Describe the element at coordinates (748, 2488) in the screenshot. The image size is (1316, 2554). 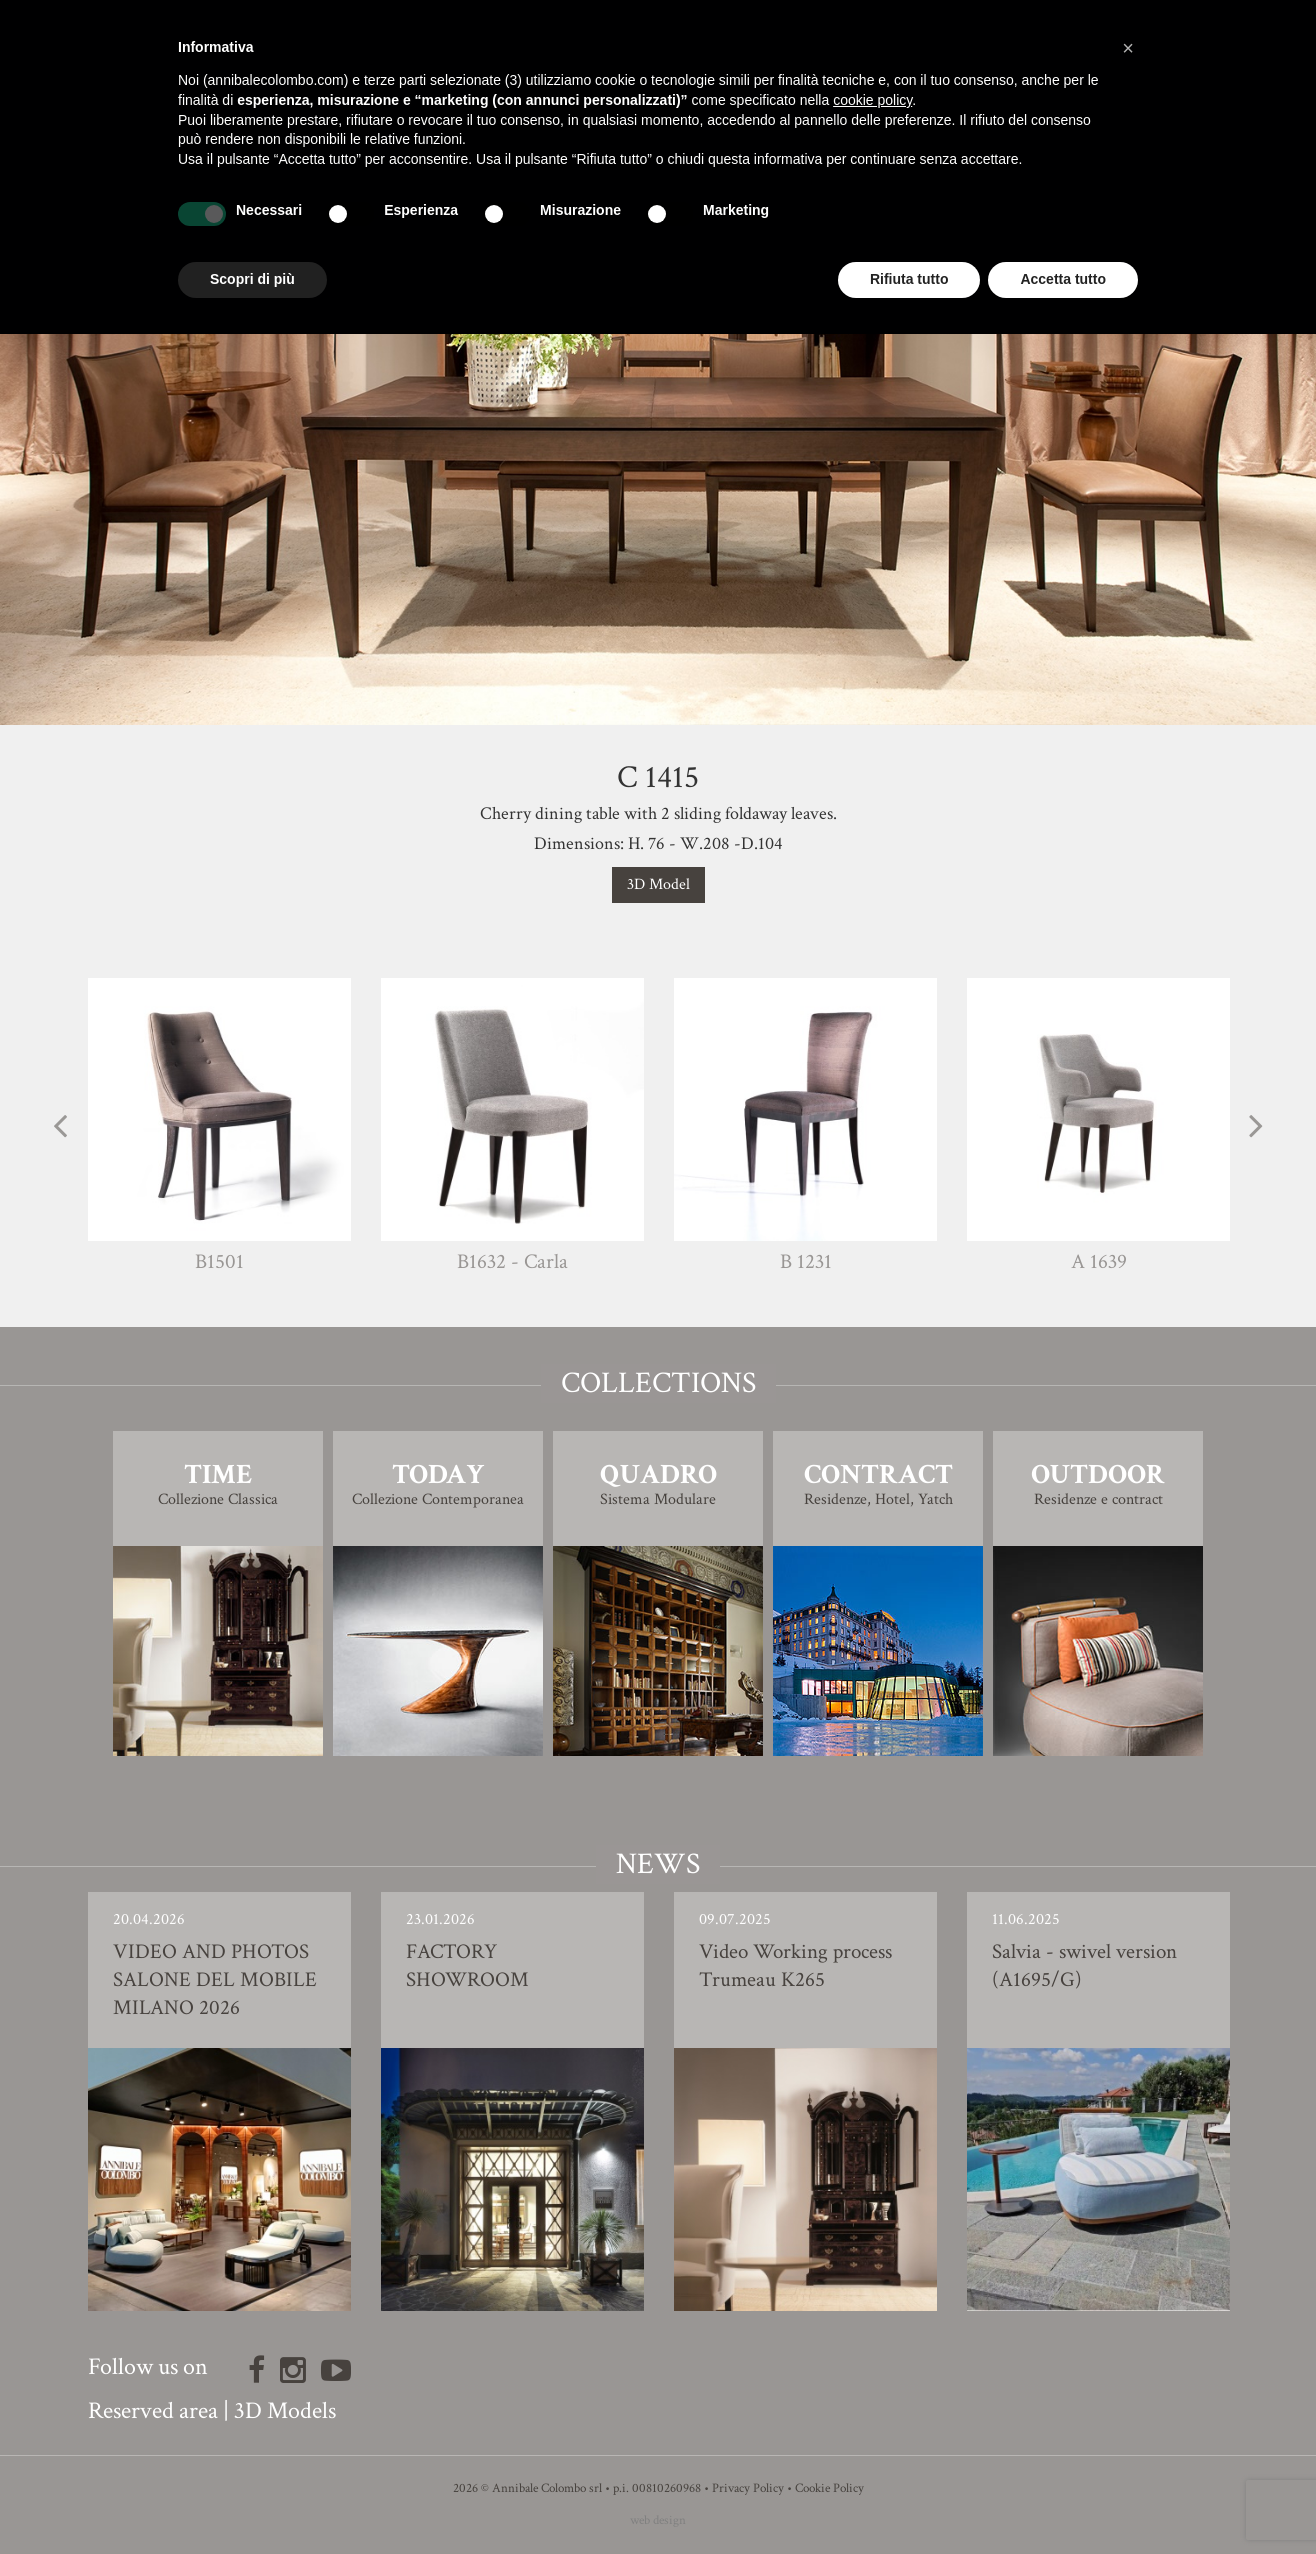
I see `Privacy Policy` at that location.